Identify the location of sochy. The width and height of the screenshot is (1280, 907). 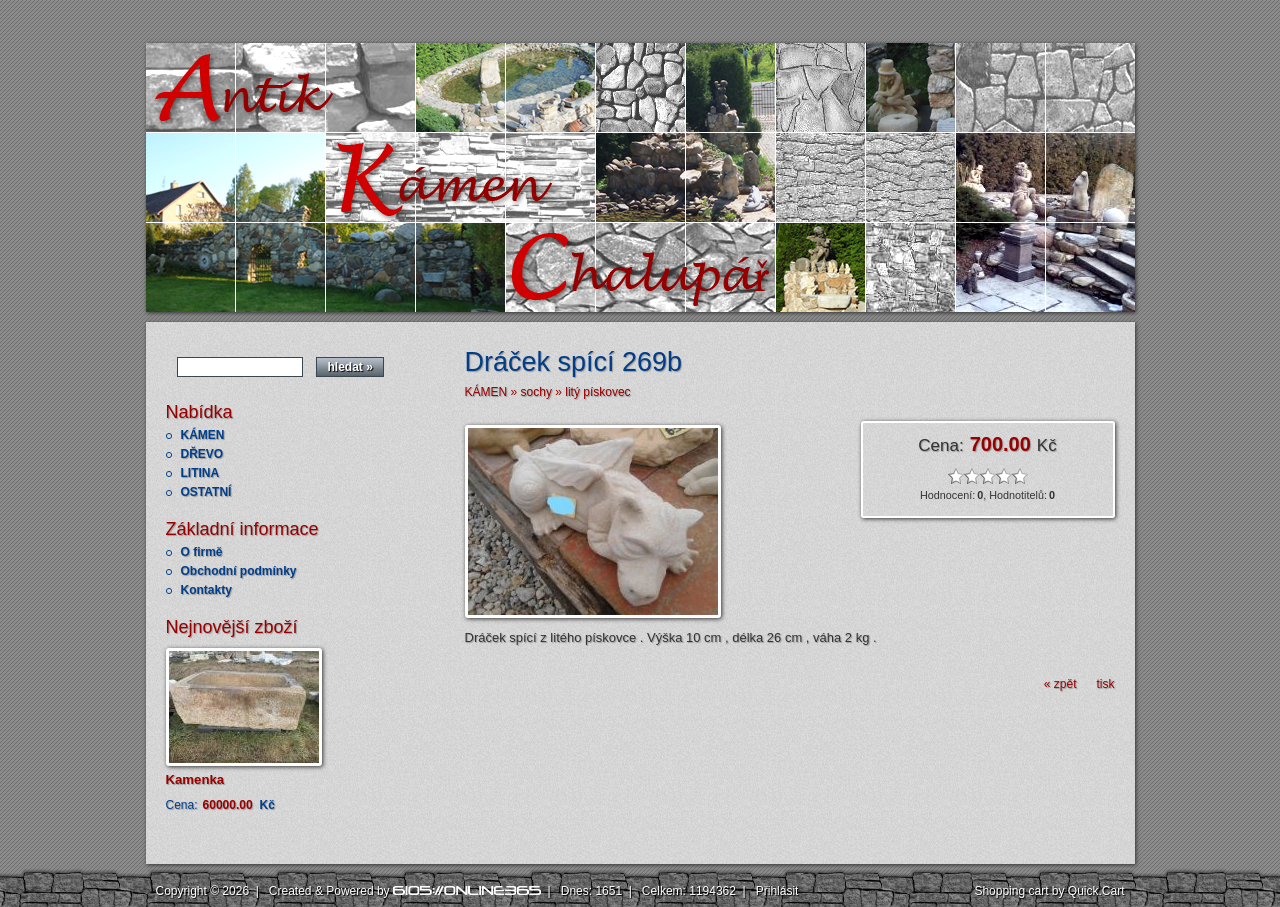
(536, 392).